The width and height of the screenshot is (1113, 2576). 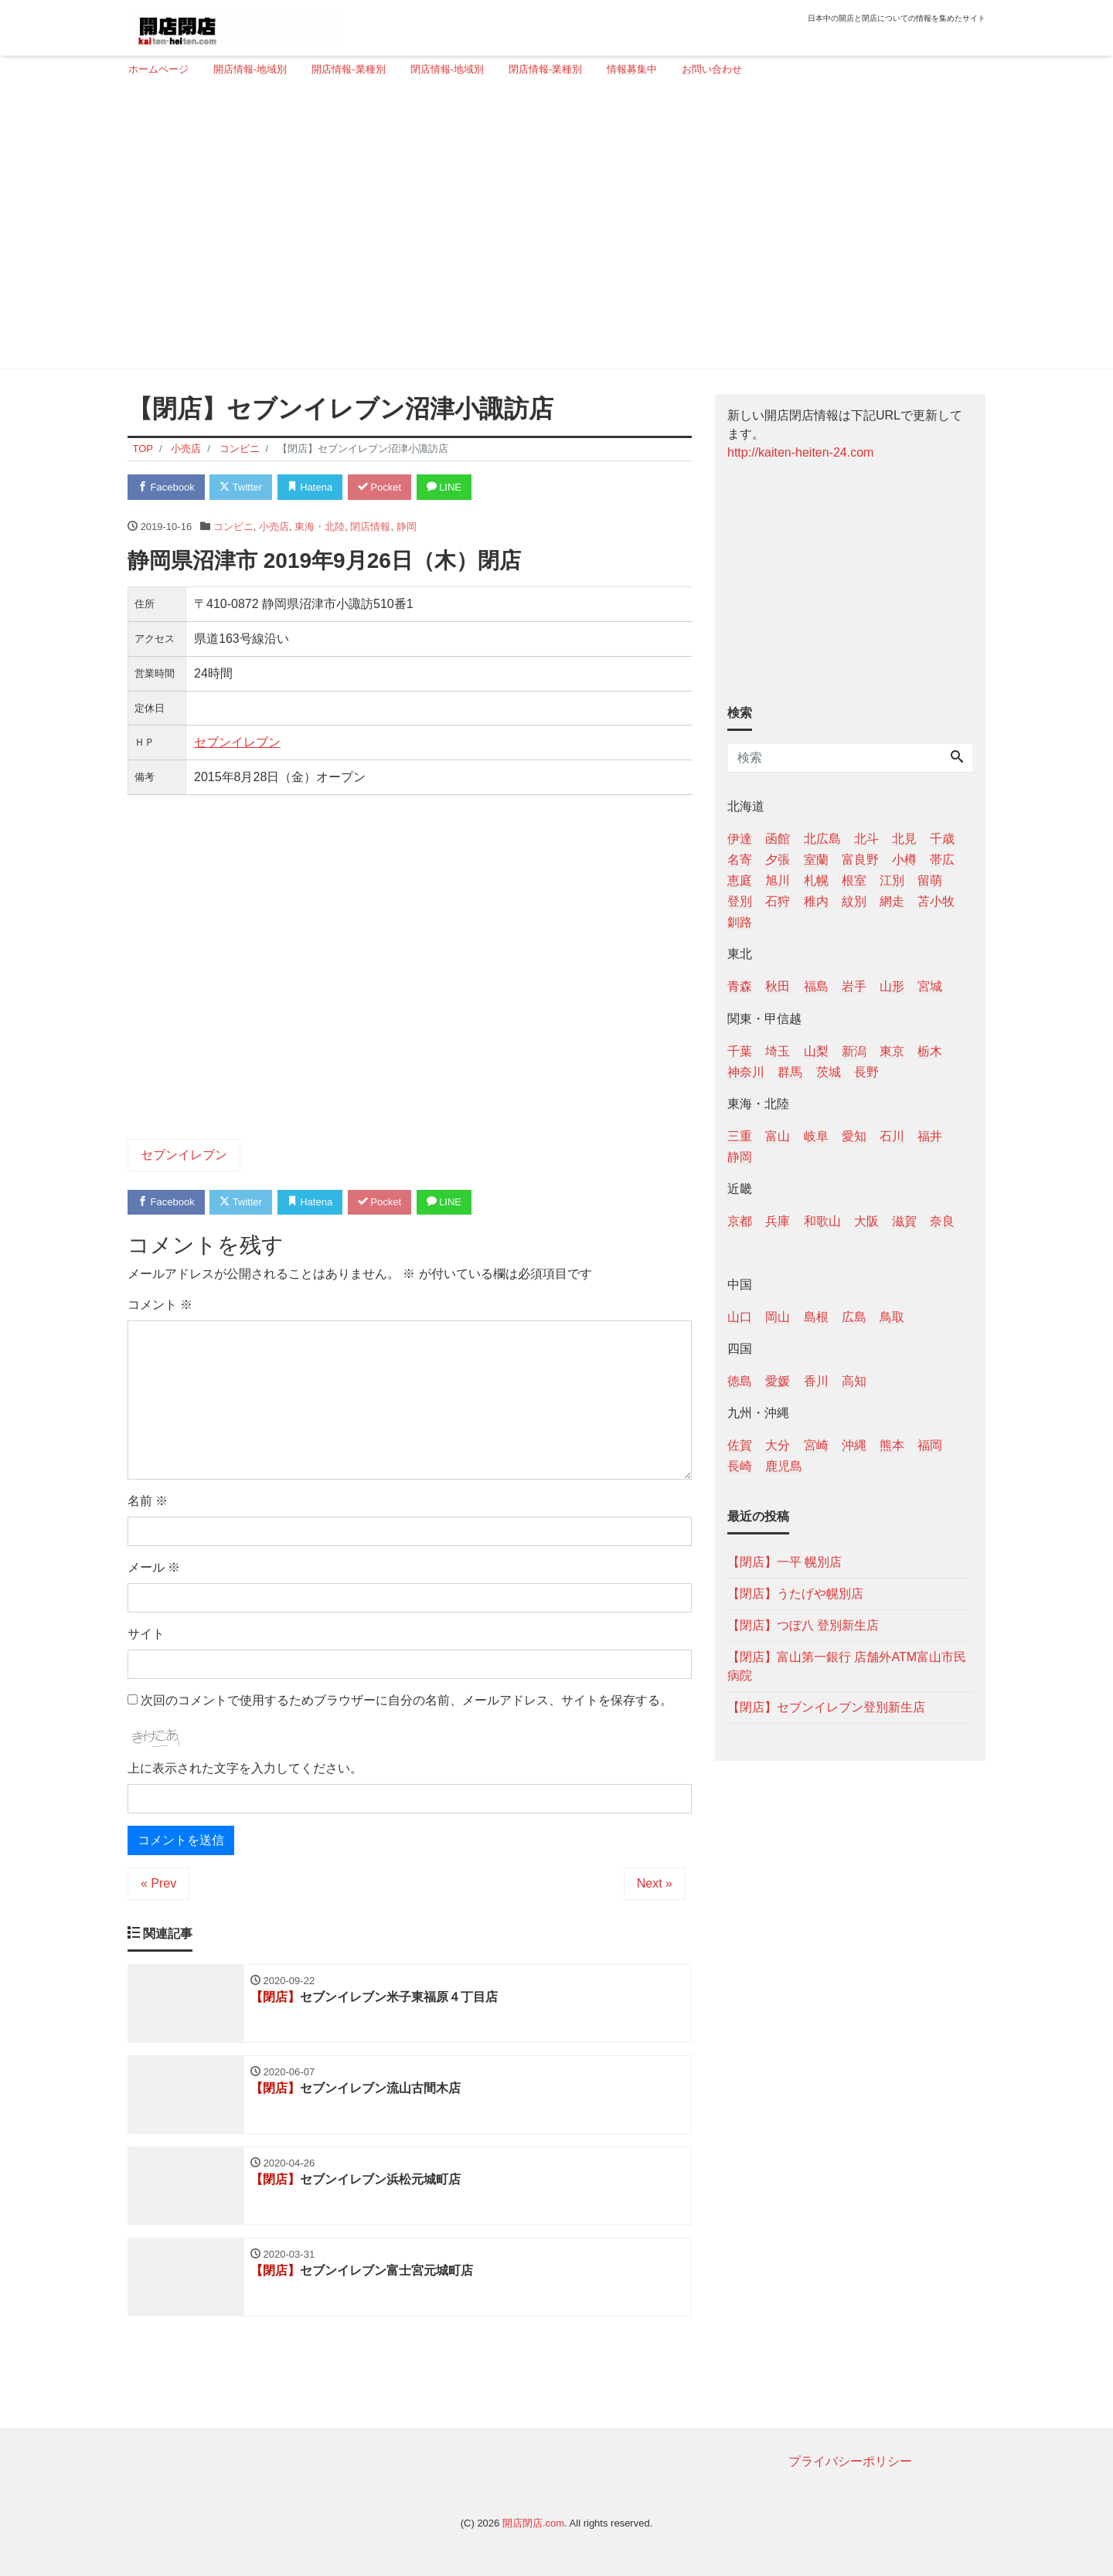 I want to click on 石狩, so click(x=777, y=901).